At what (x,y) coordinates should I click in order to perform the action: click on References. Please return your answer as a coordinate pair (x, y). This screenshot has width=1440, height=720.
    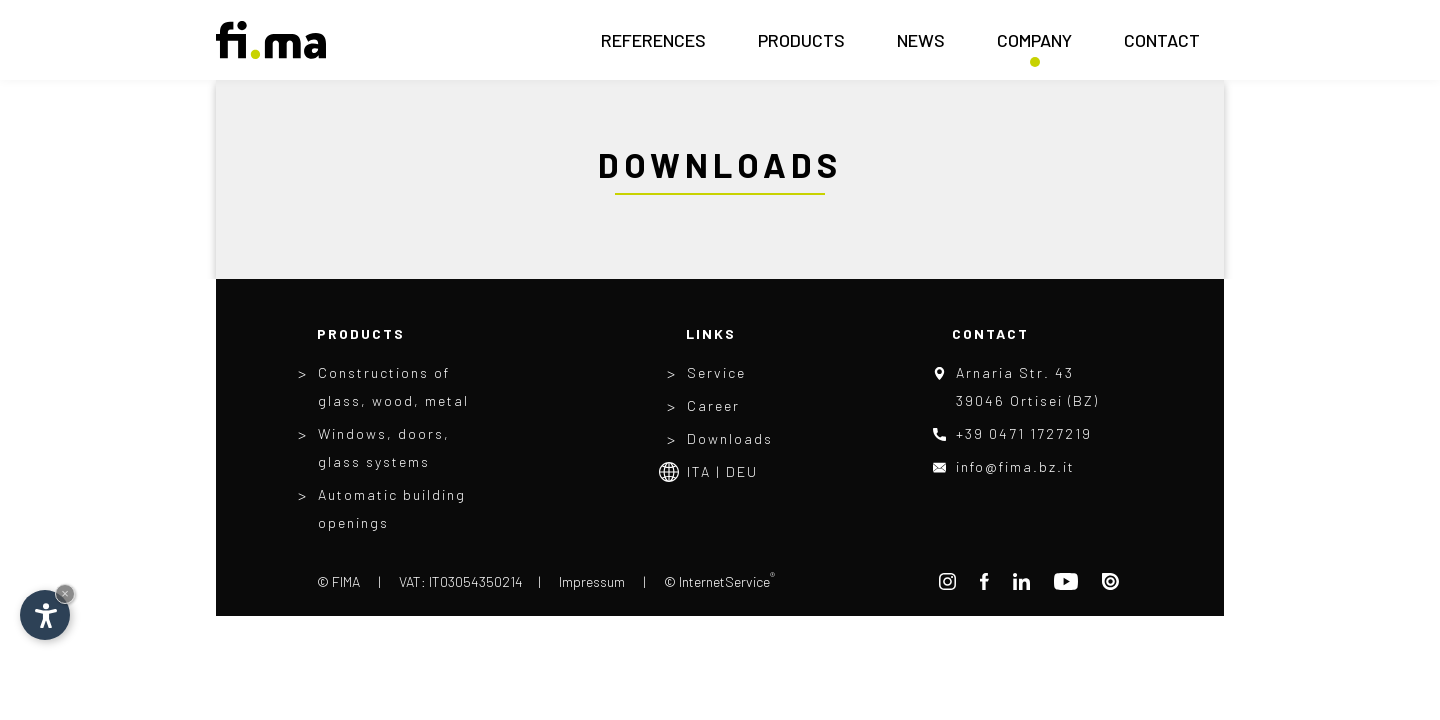
    Looking at the image, I should click on (653, 46).